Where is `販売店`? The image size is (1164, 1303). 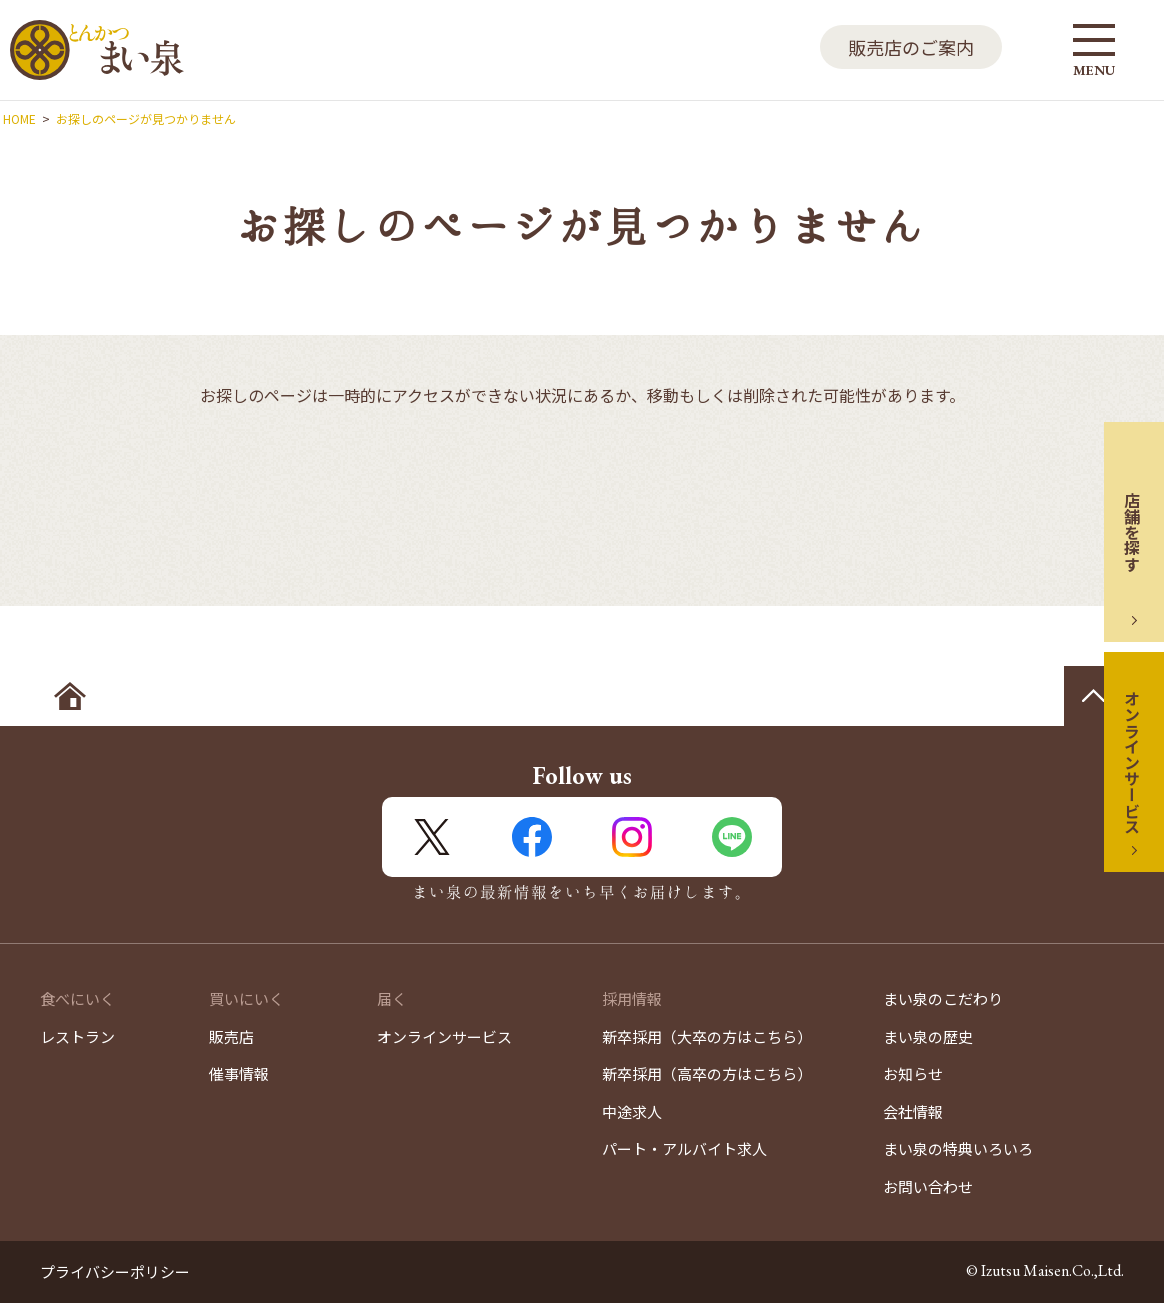 販売店 is located at coordinates (231, 1036).